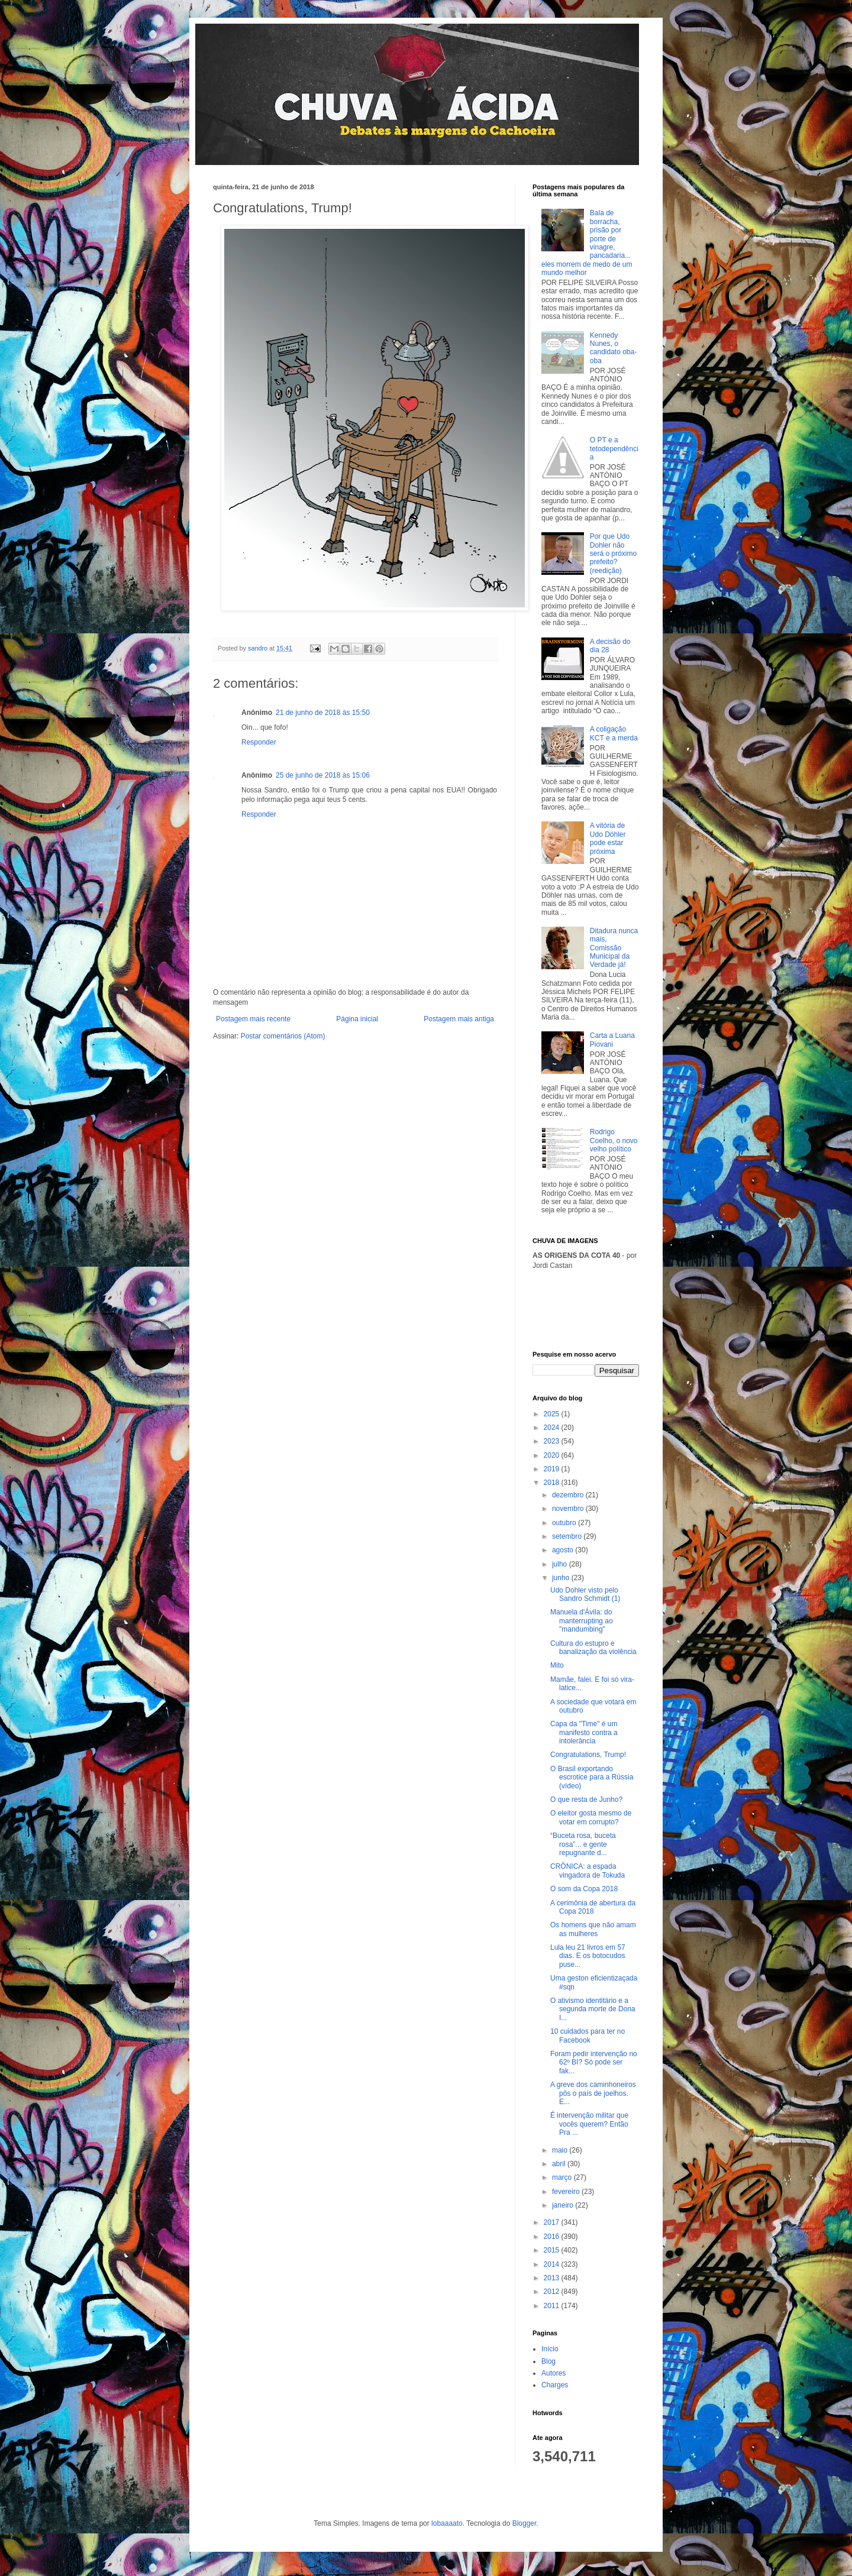 This screenshot has height=2576, width=852. I want to click on O PT e a tetodependência, so click(614, 448).